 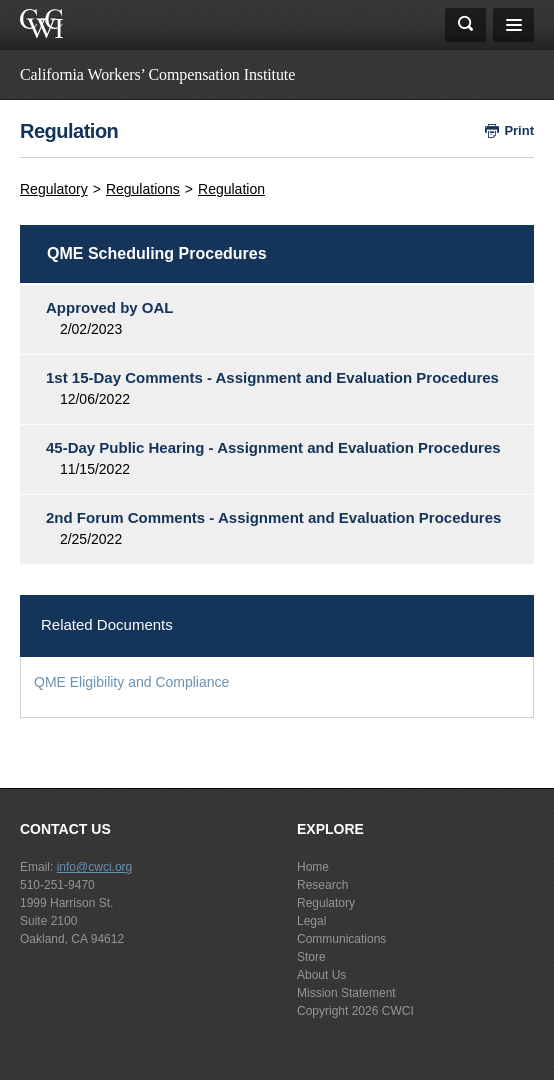 What do you see at coordinates (398, 1011) in the screenshot?
I see `CWCI` at bounding box center [398, 1011].